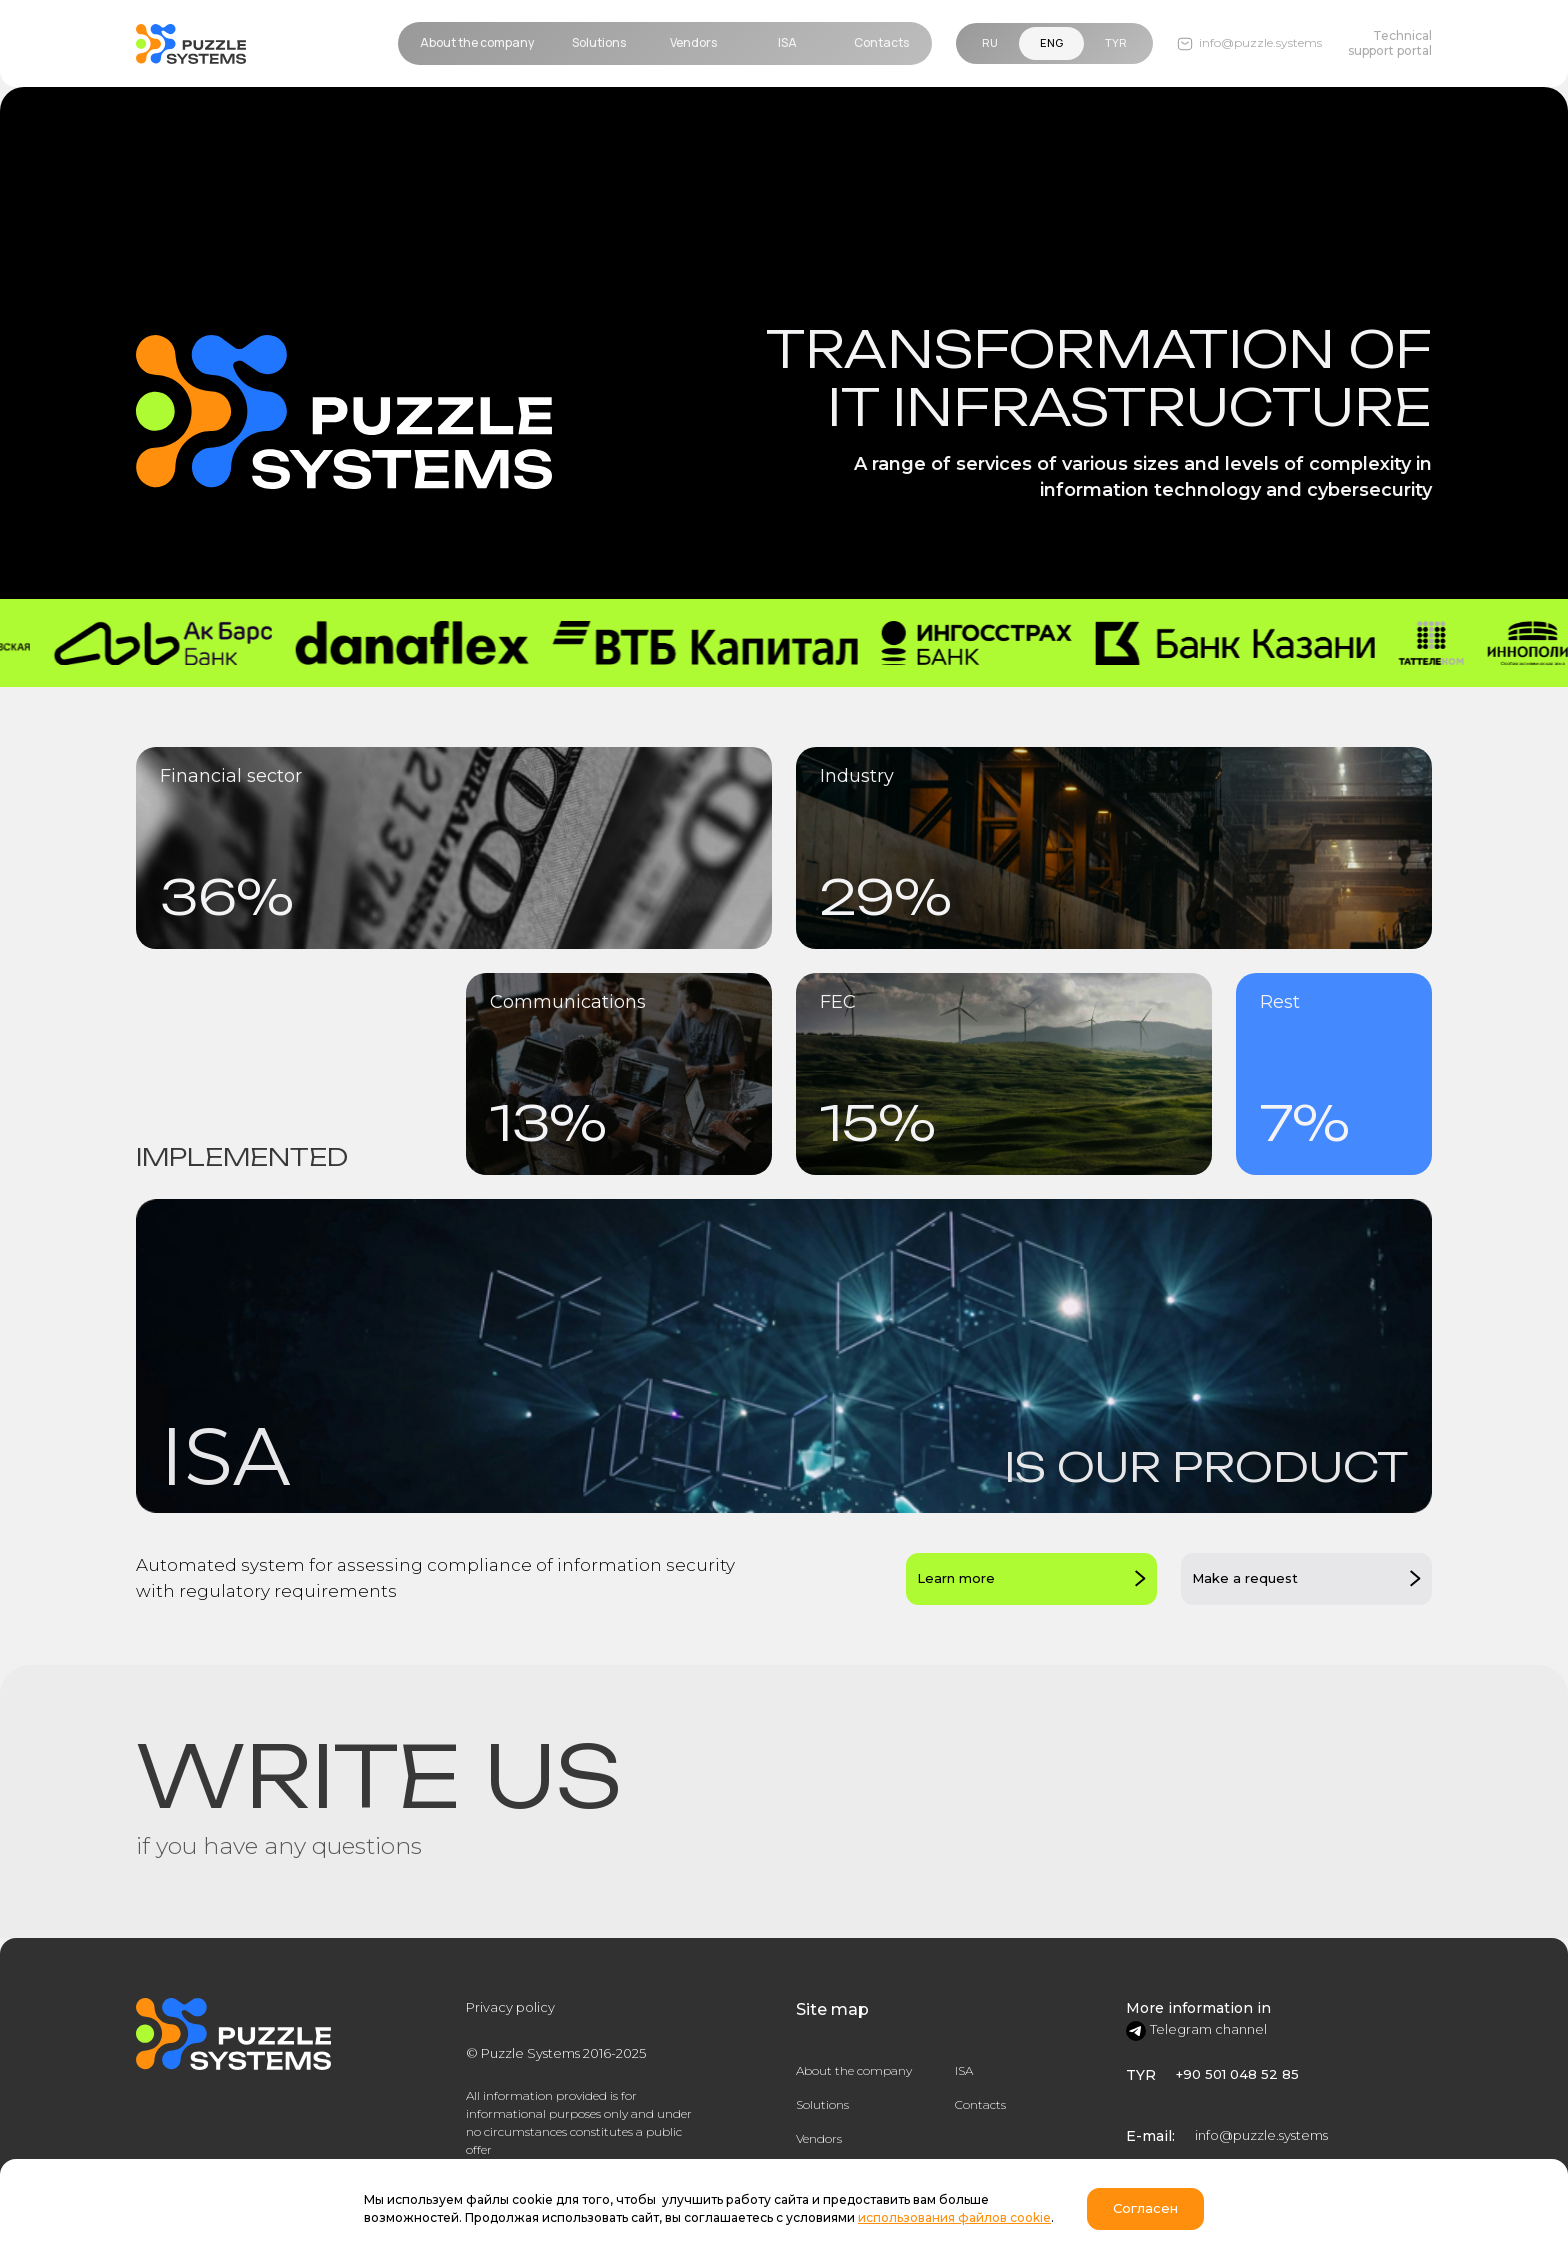 Image resolution: width=1568 pixels, height=2259 pixels. What do you see at coordinates (1237, 2074) in the screenshot?
I see `+90 501 048 52 85` at bounding box center [1237, 2074].